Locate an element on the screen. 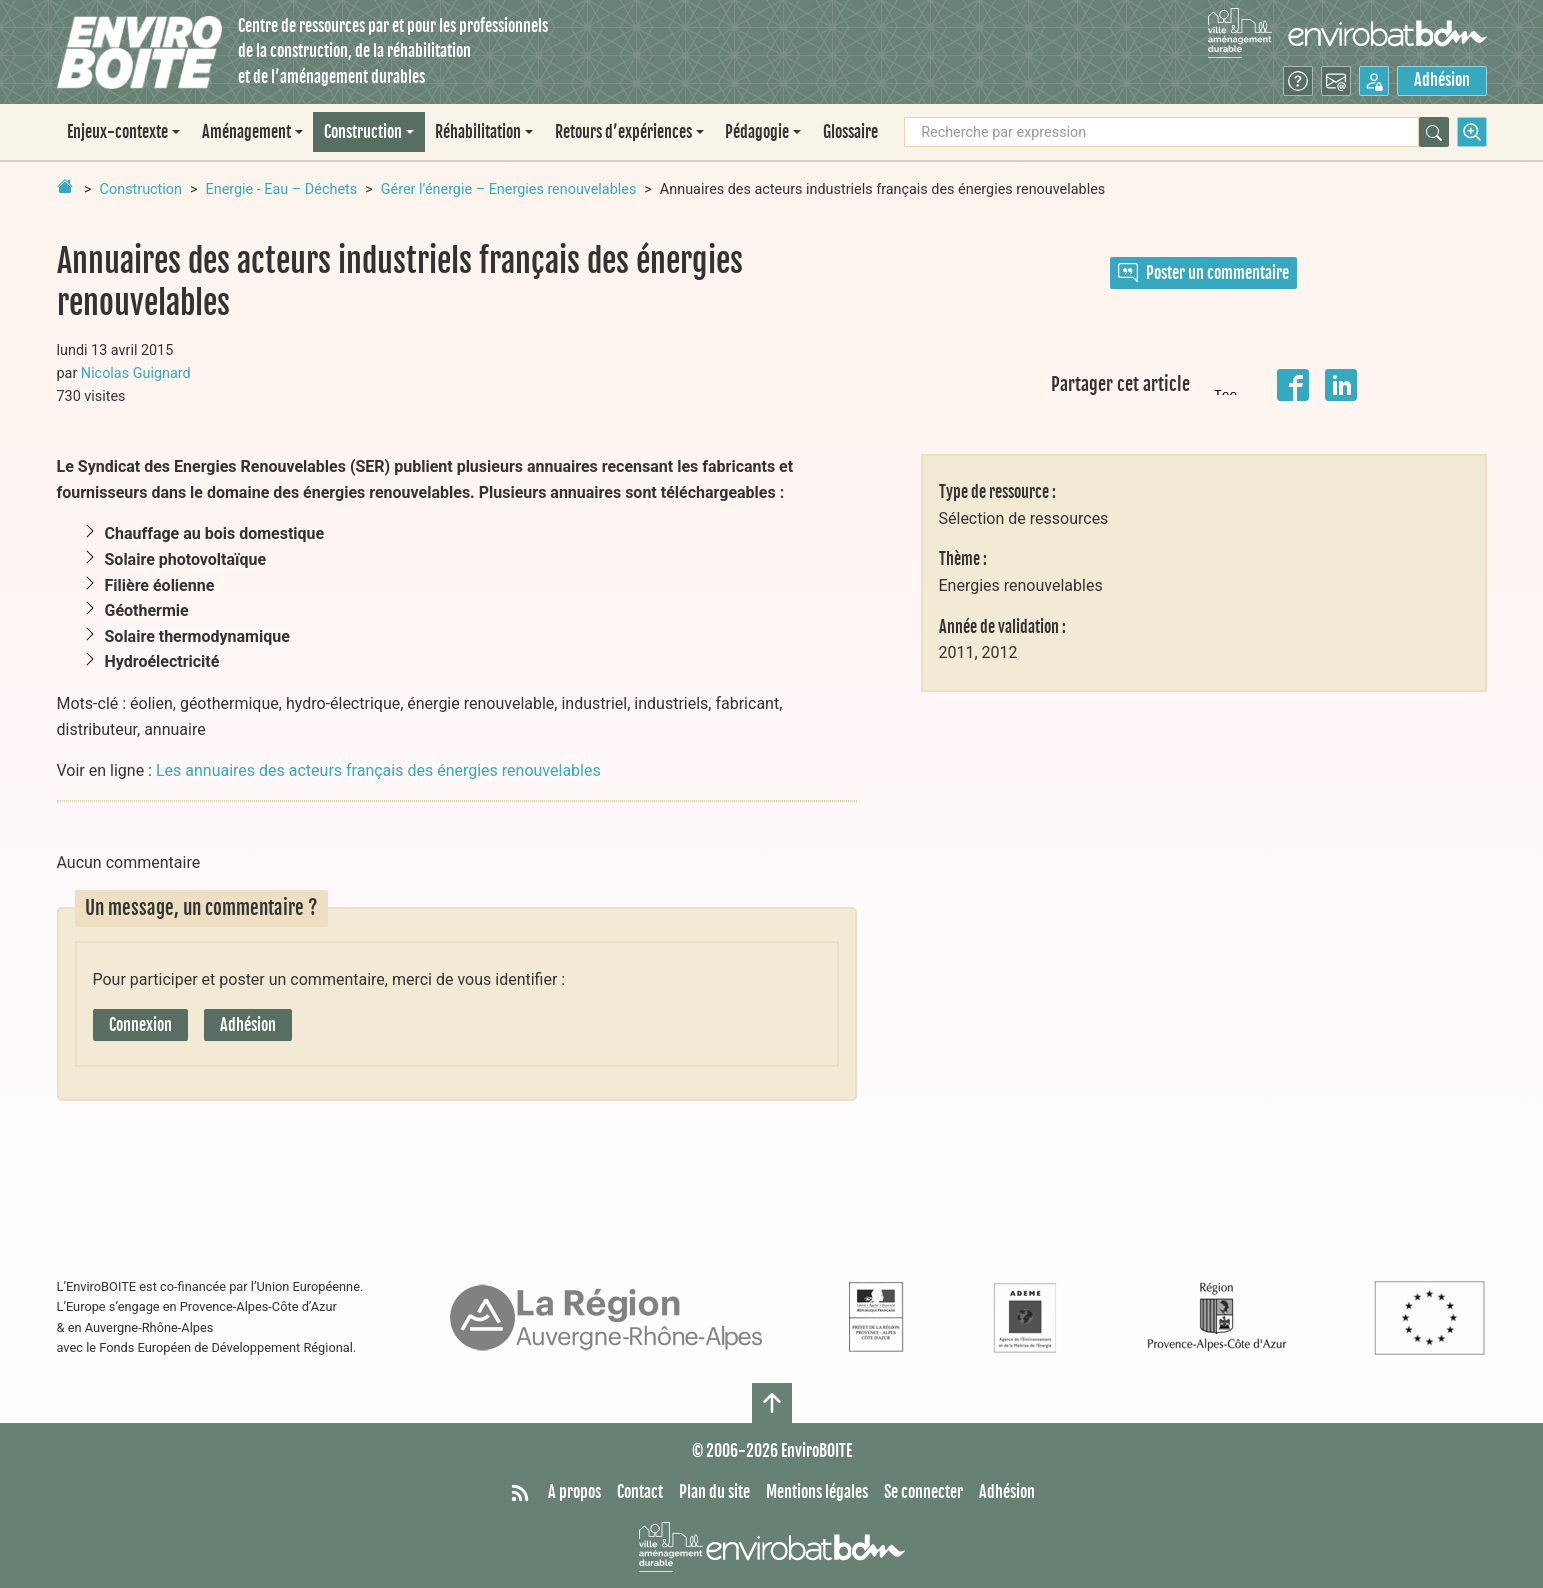  Glossaire [menuitem] is located at coordinates (850, 132).